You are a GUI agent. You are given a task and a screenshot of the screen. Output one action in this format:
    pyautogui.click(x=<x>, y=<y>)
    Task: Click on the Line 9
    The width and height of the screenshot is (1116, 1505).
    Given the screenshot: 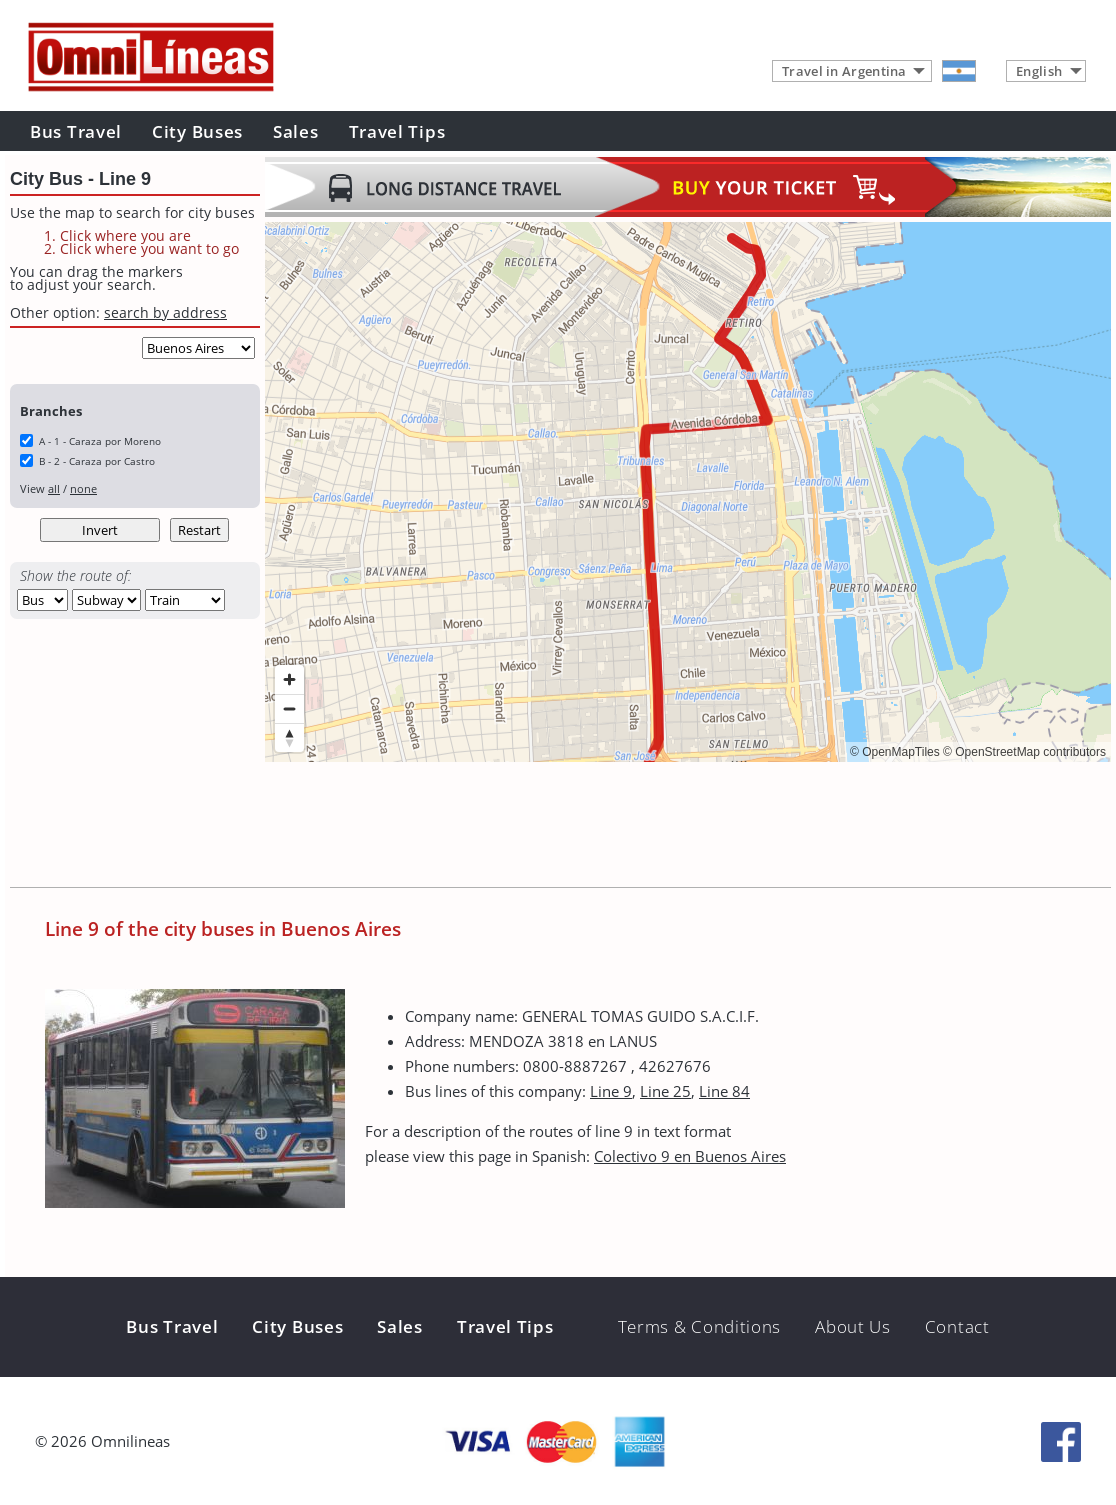 What is the action you would take?
    pyautogui.click(x=611, y=1091)
    